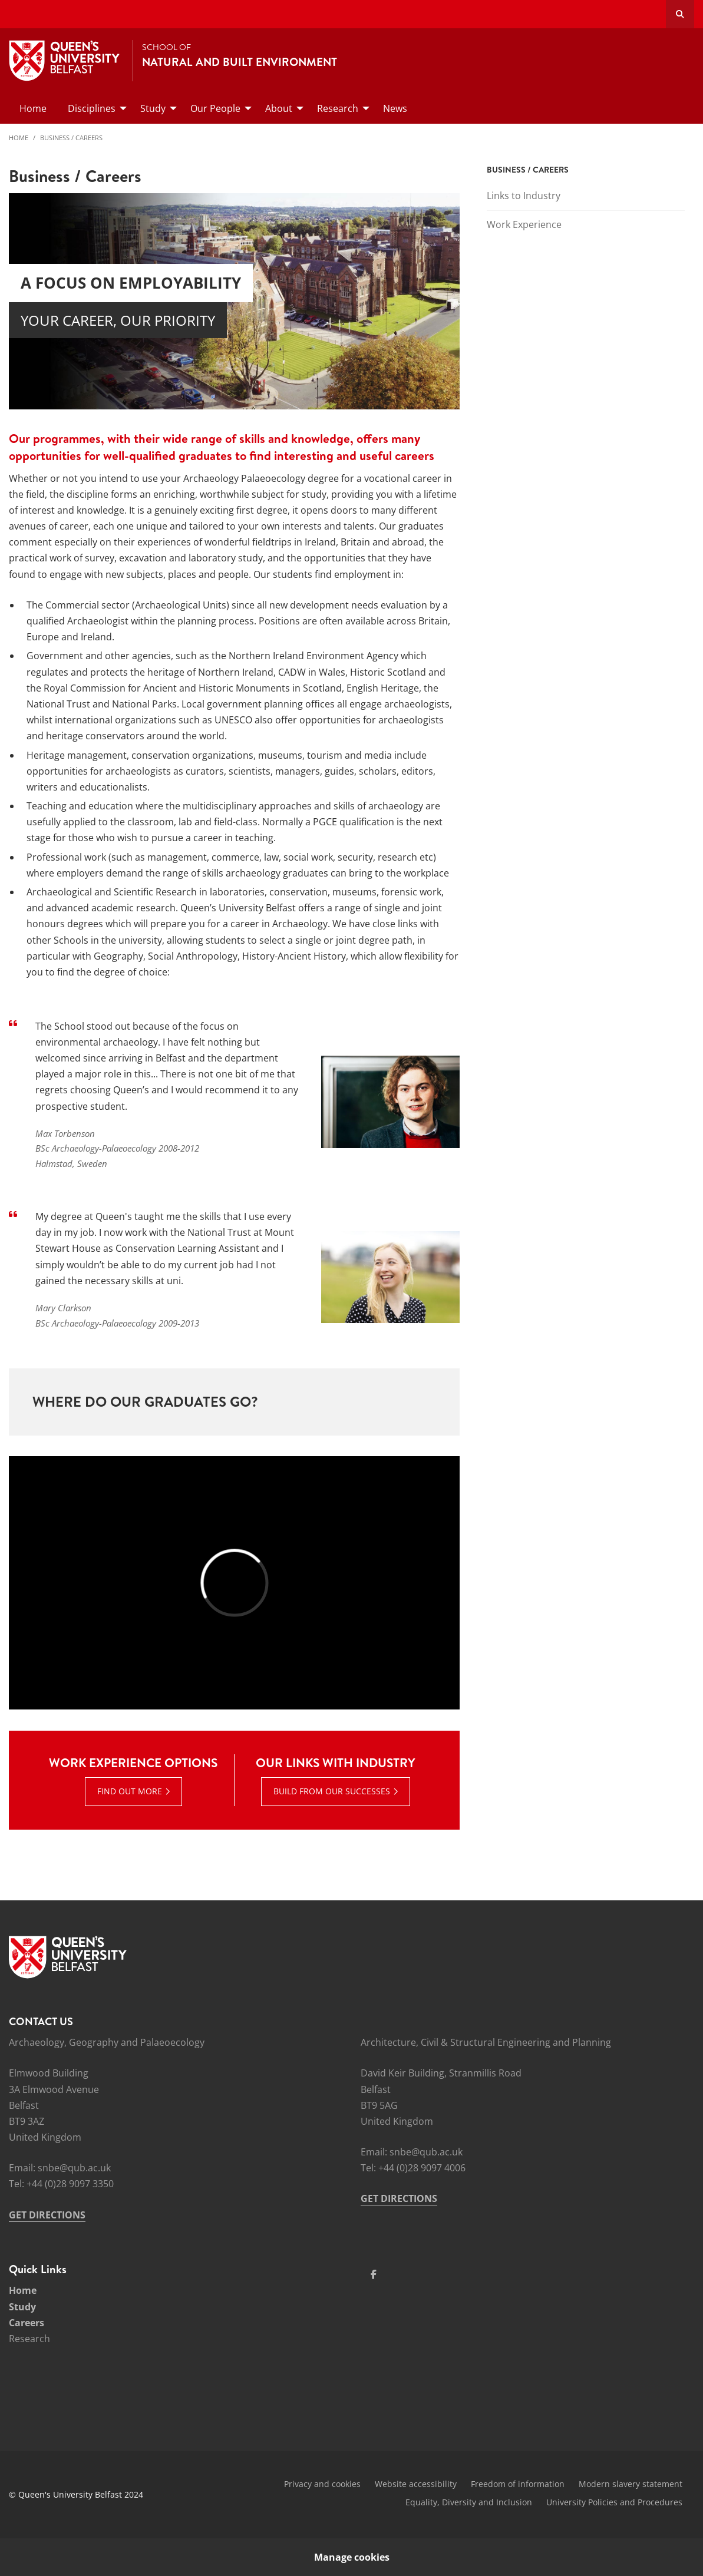  I want to click on About [menuitem], so click(278, 108).